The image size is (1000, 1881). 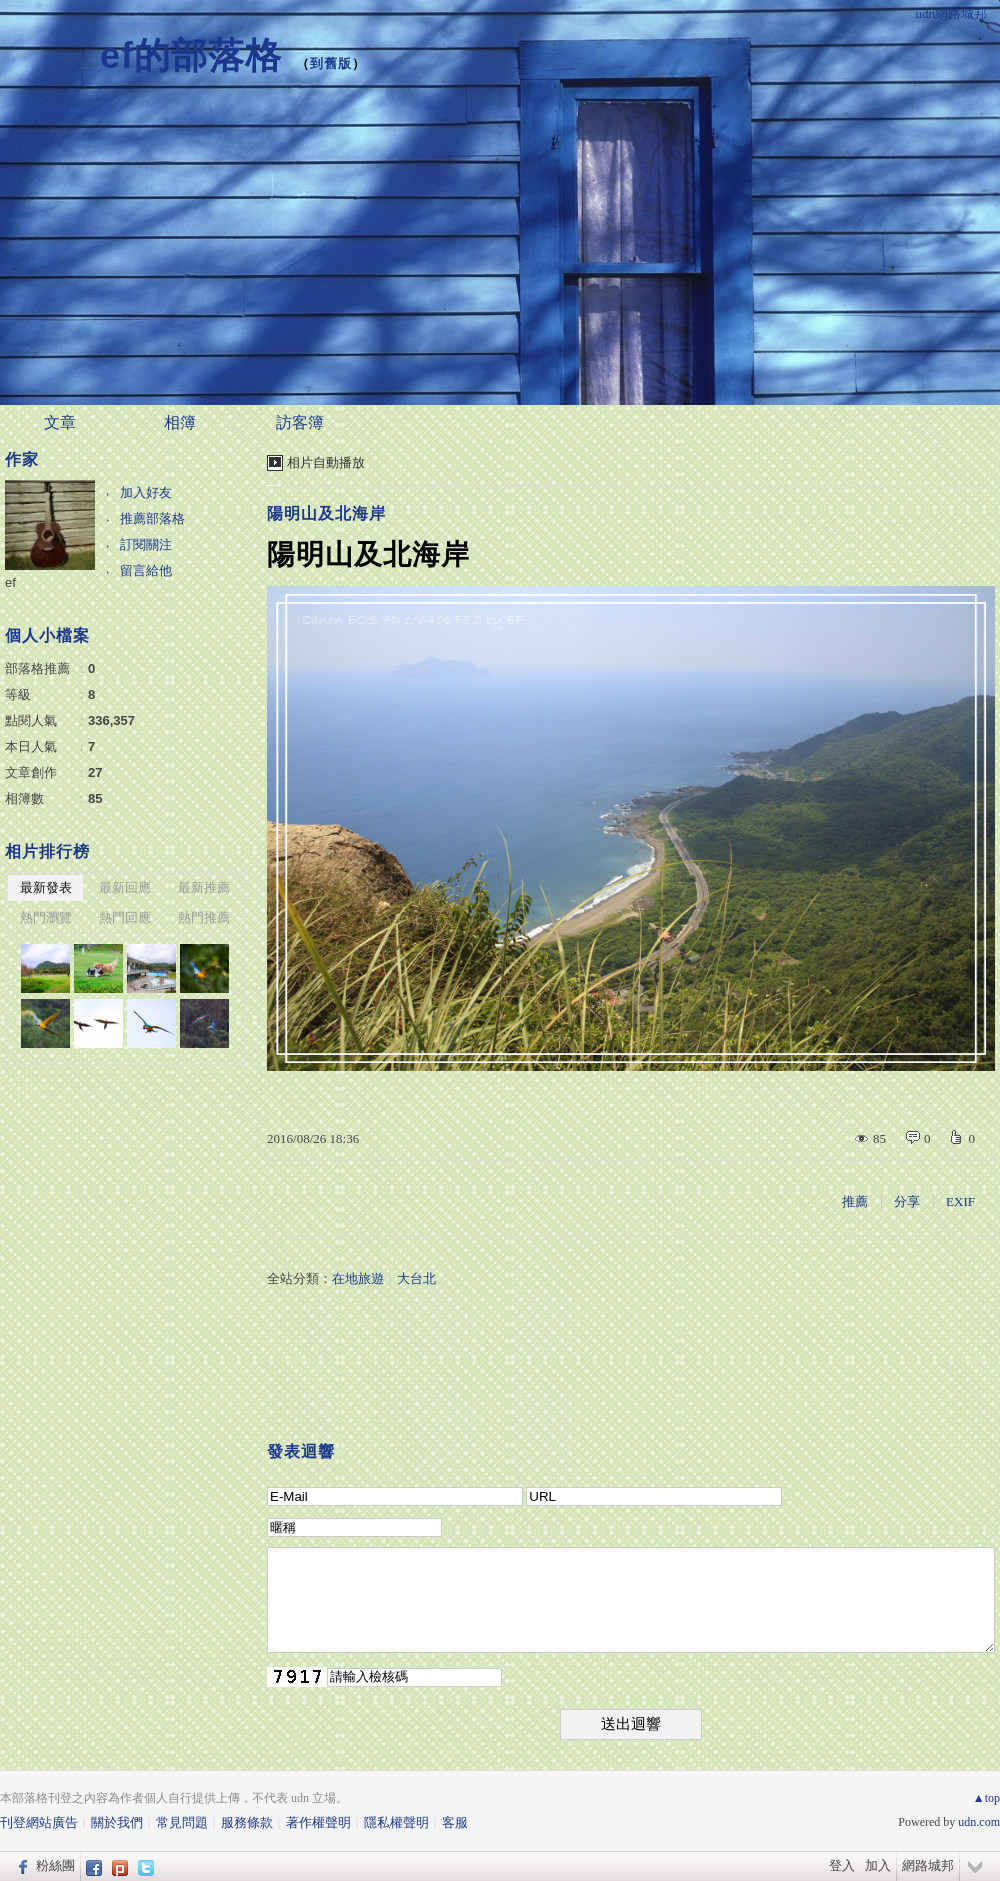 I want to click on 刊登網站廣告, so click(x=39, y=1822).